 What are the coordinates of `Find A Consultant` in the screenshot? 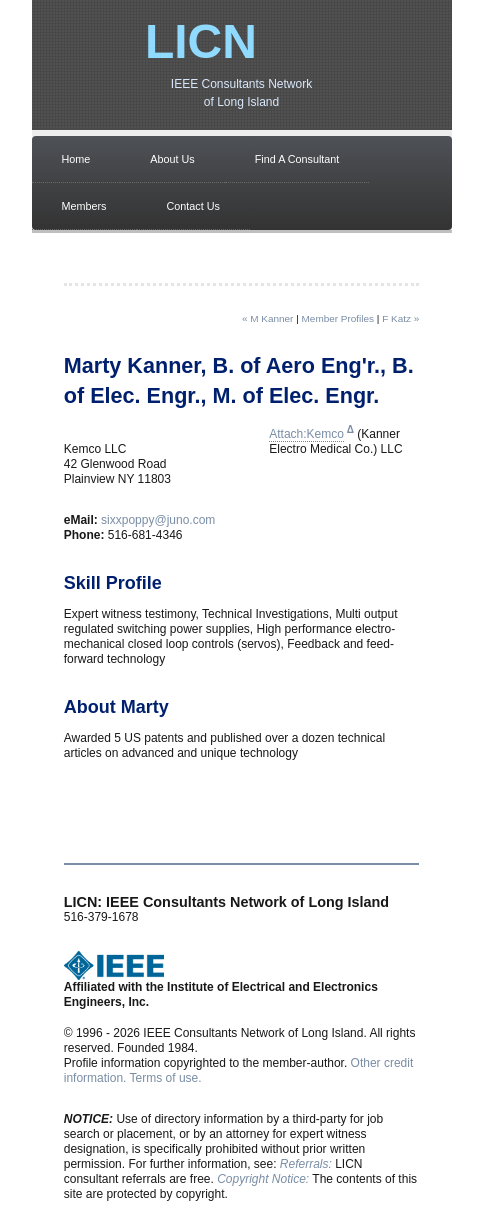 It's located at (297, 159).